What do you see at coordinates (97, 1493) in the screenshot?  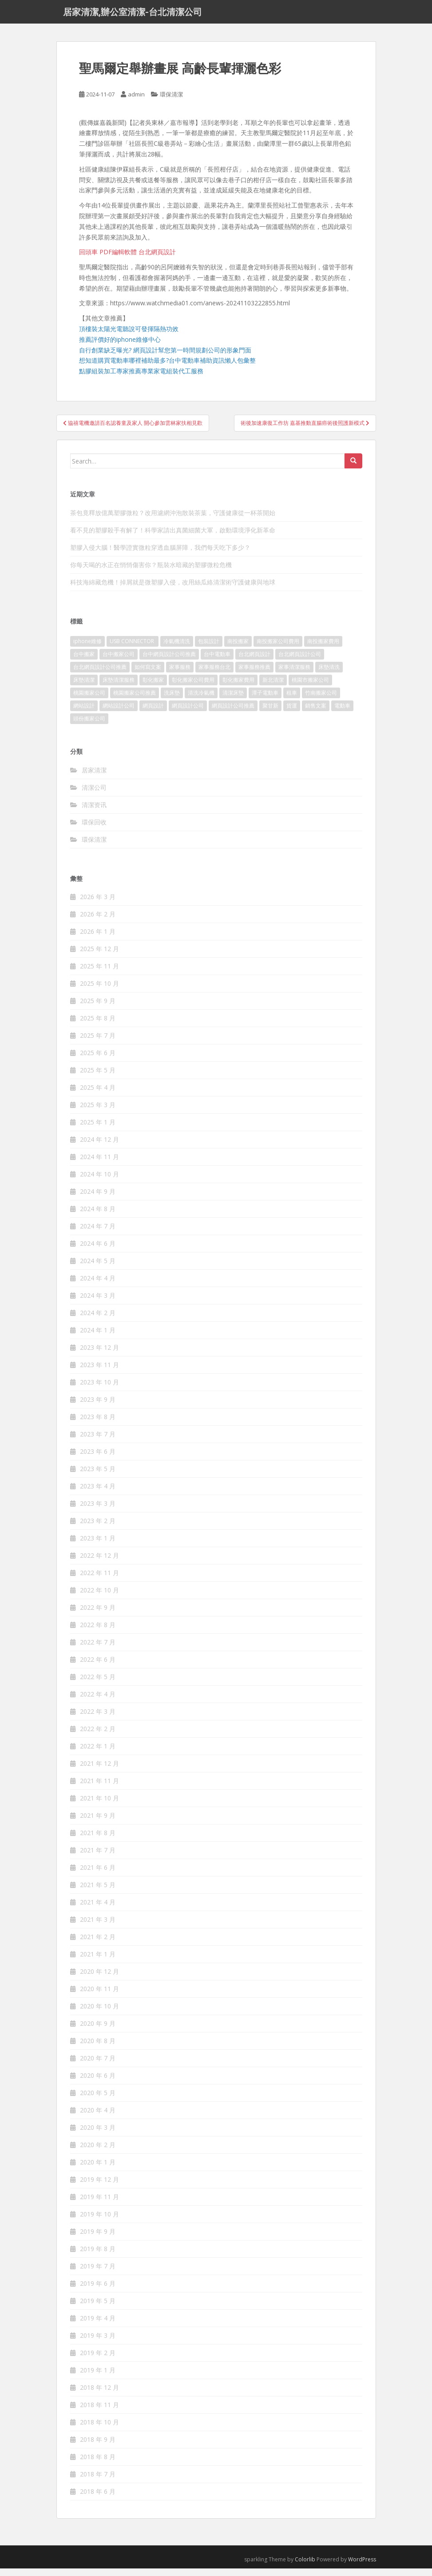 I see `2023 年 4 月` at bounding box center [97, 1493].